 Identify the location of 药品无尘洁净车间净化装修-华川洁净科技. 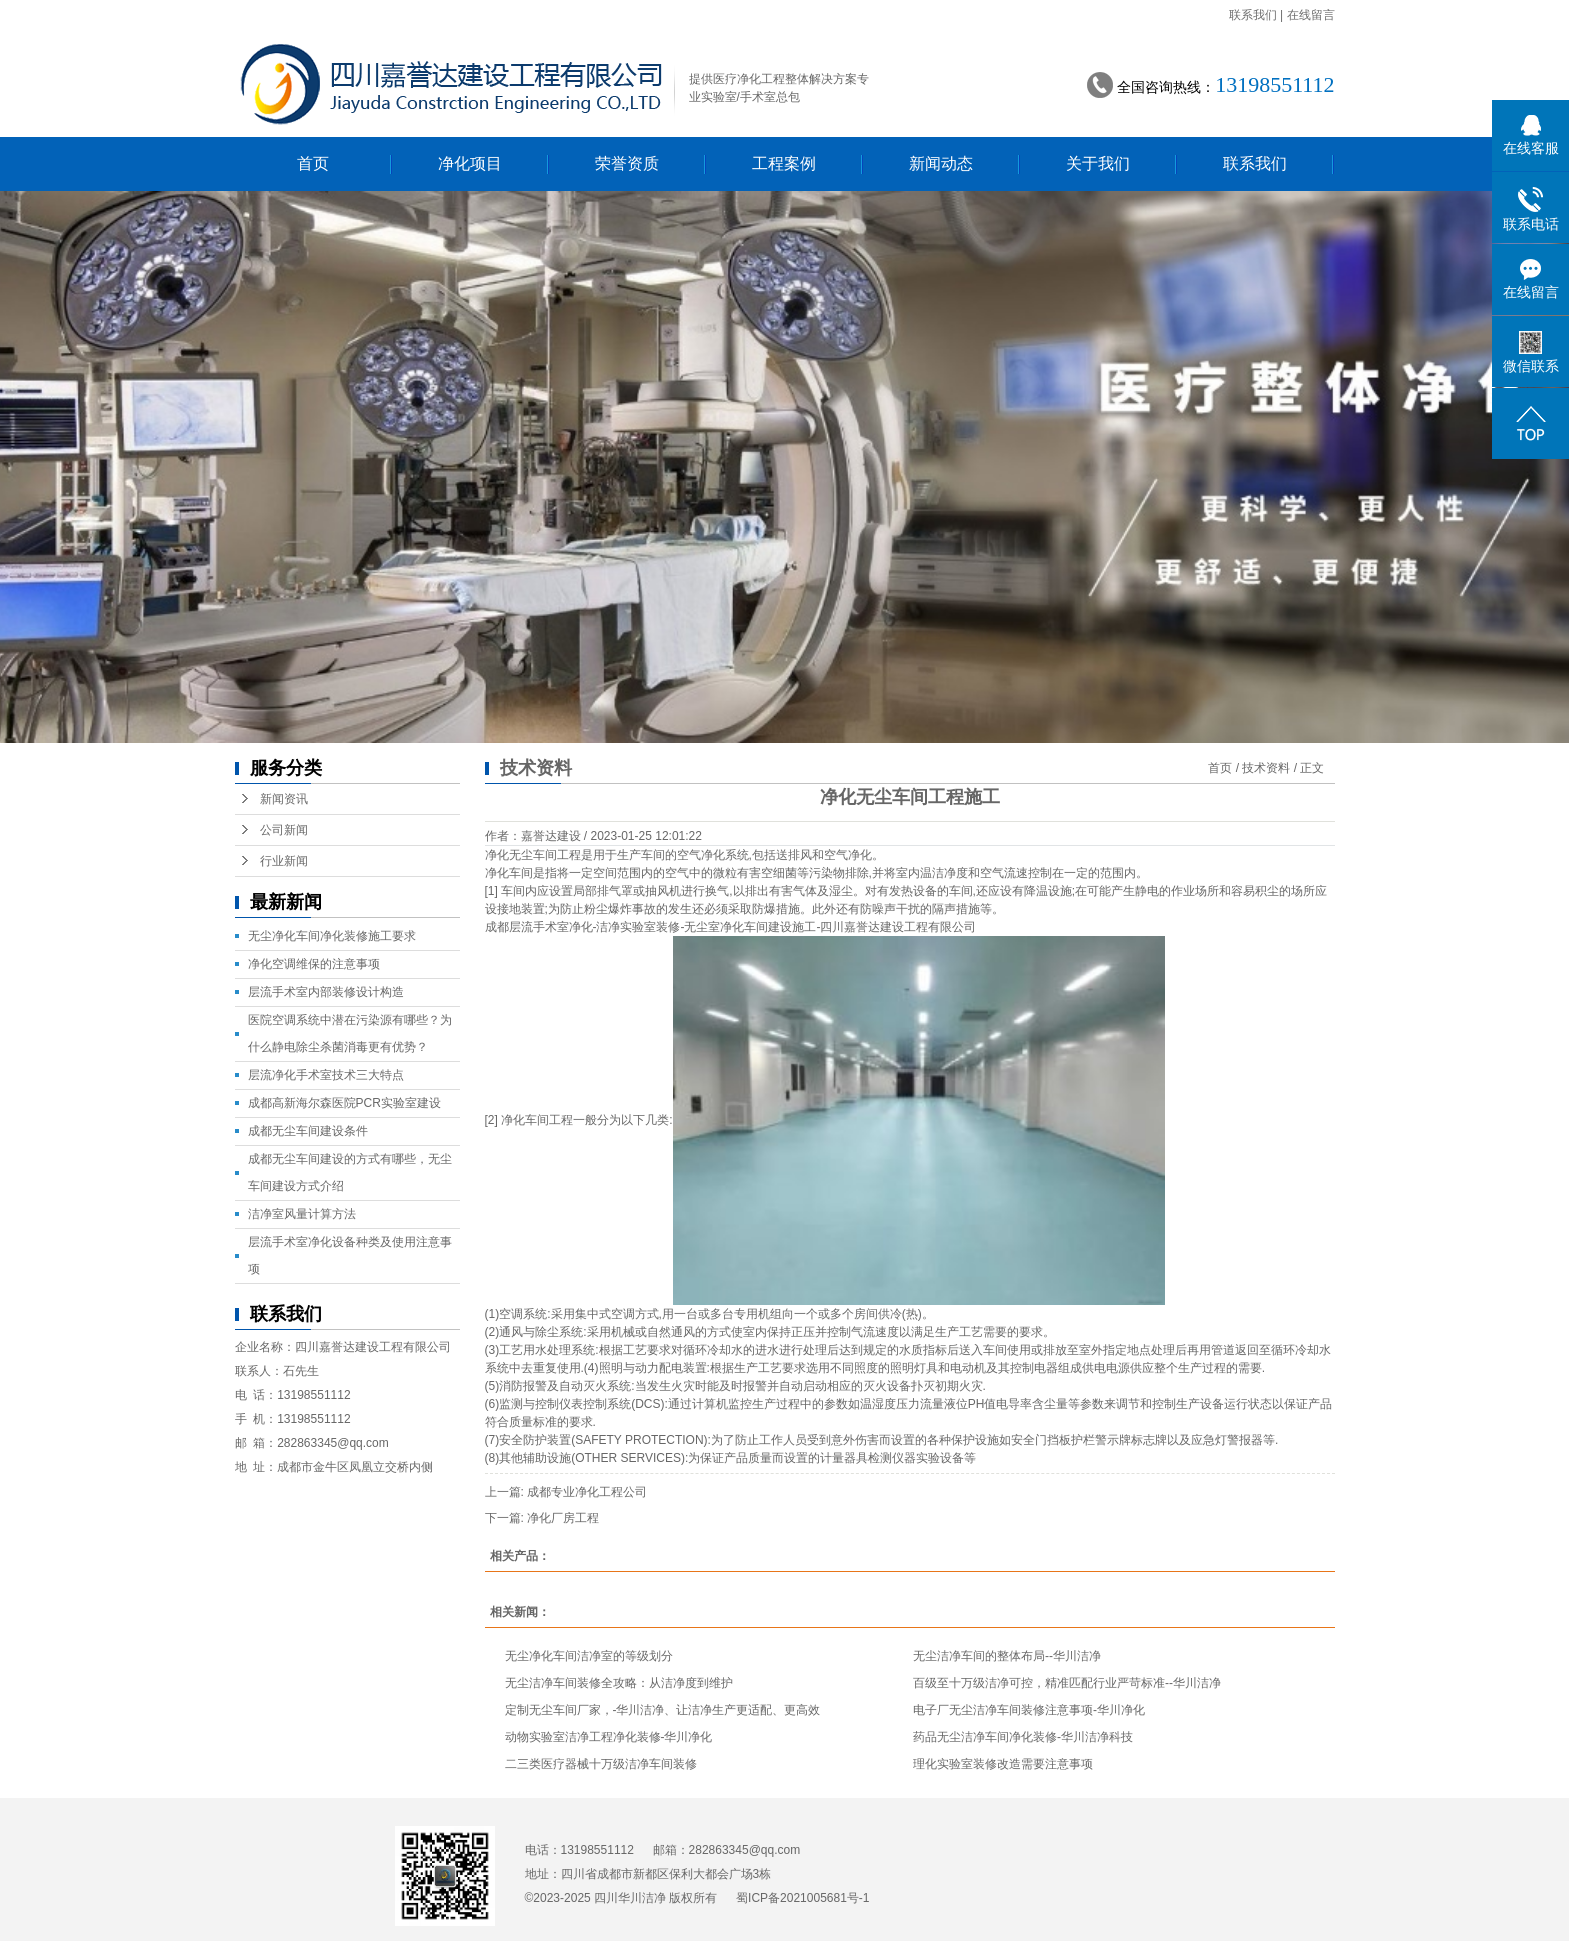
(1023, 1737).